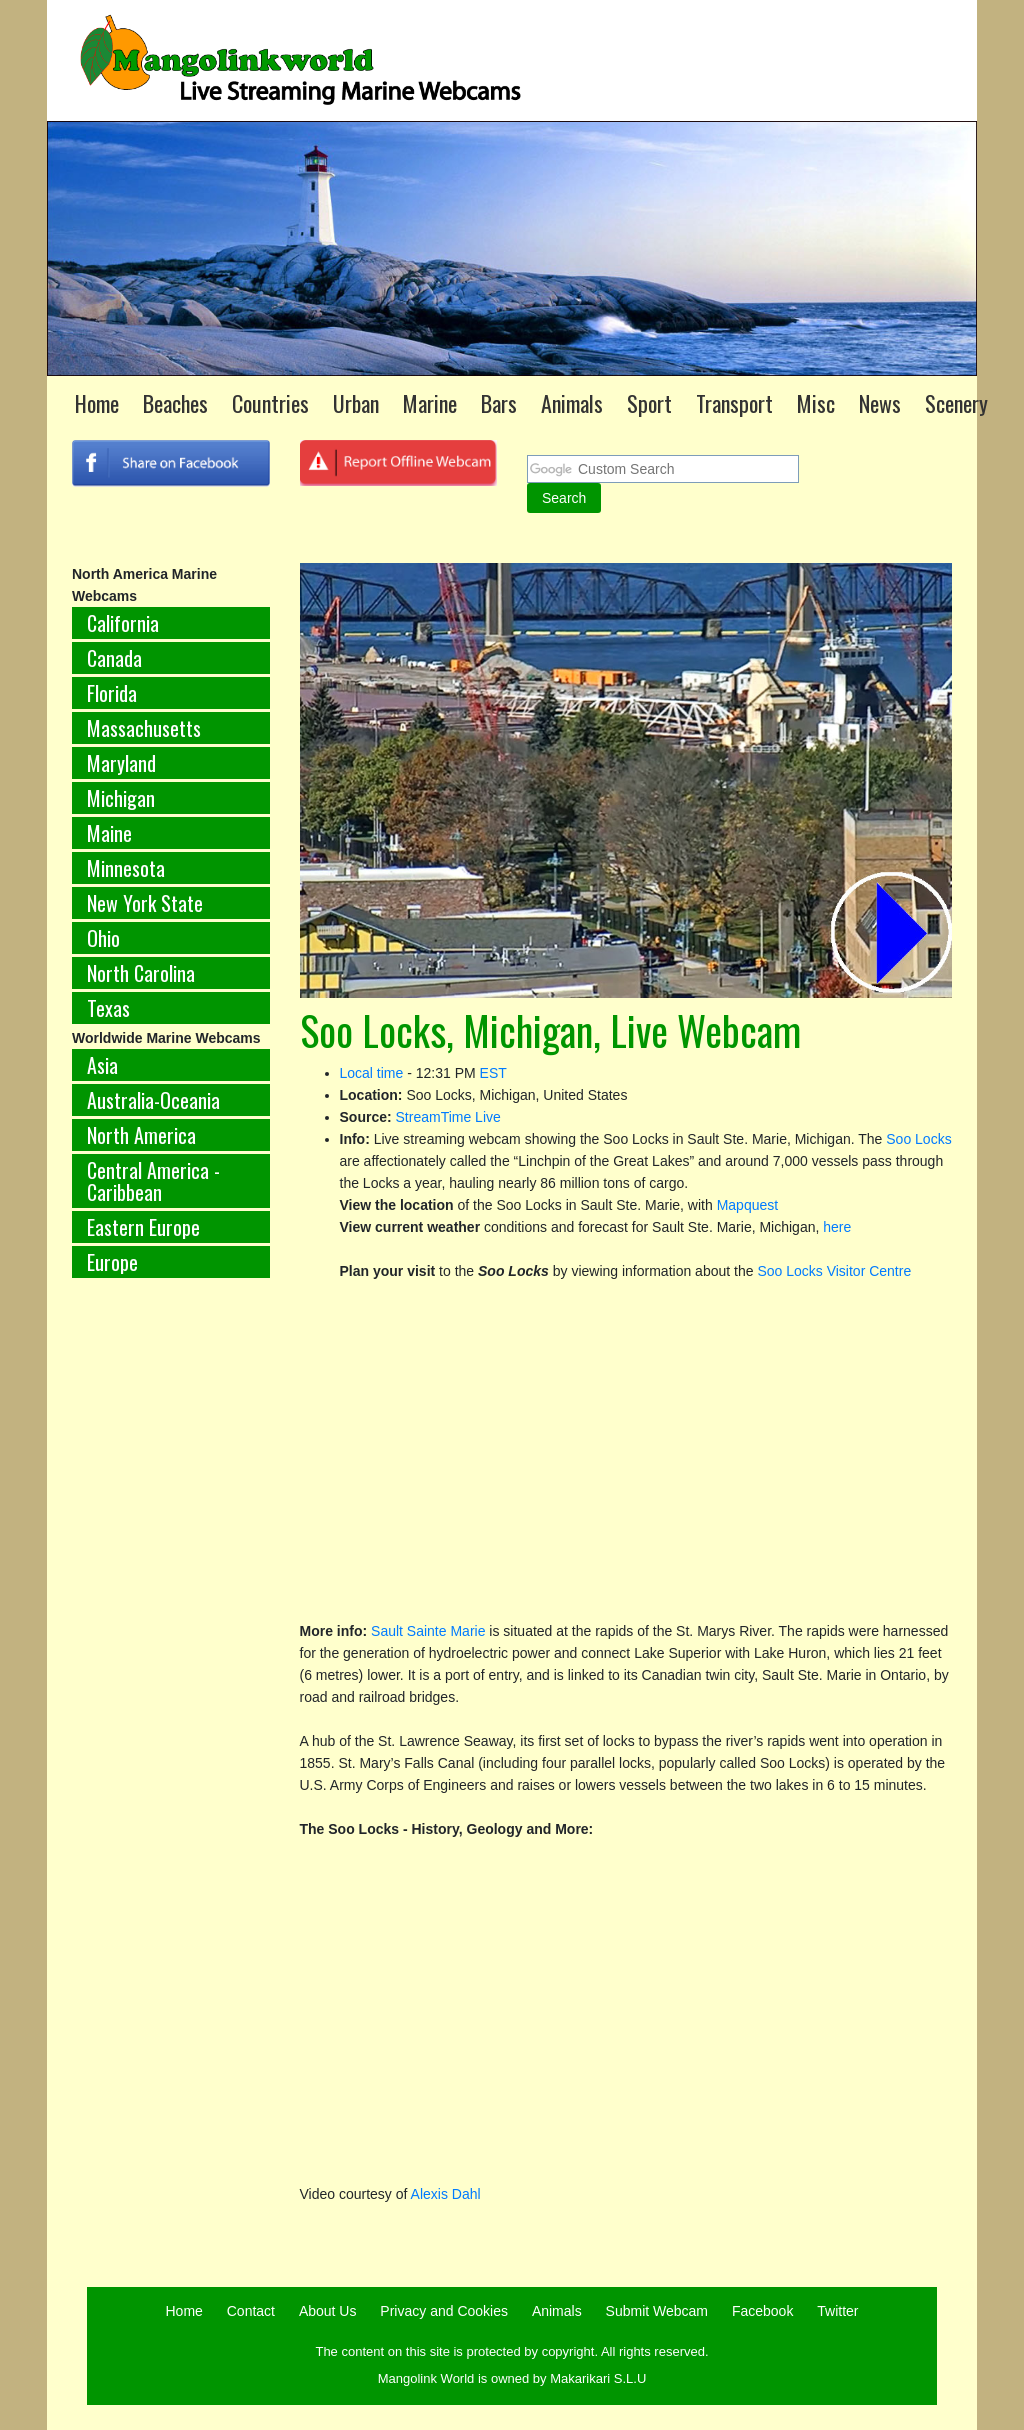  I want to click on EST, so click(493, 1073).